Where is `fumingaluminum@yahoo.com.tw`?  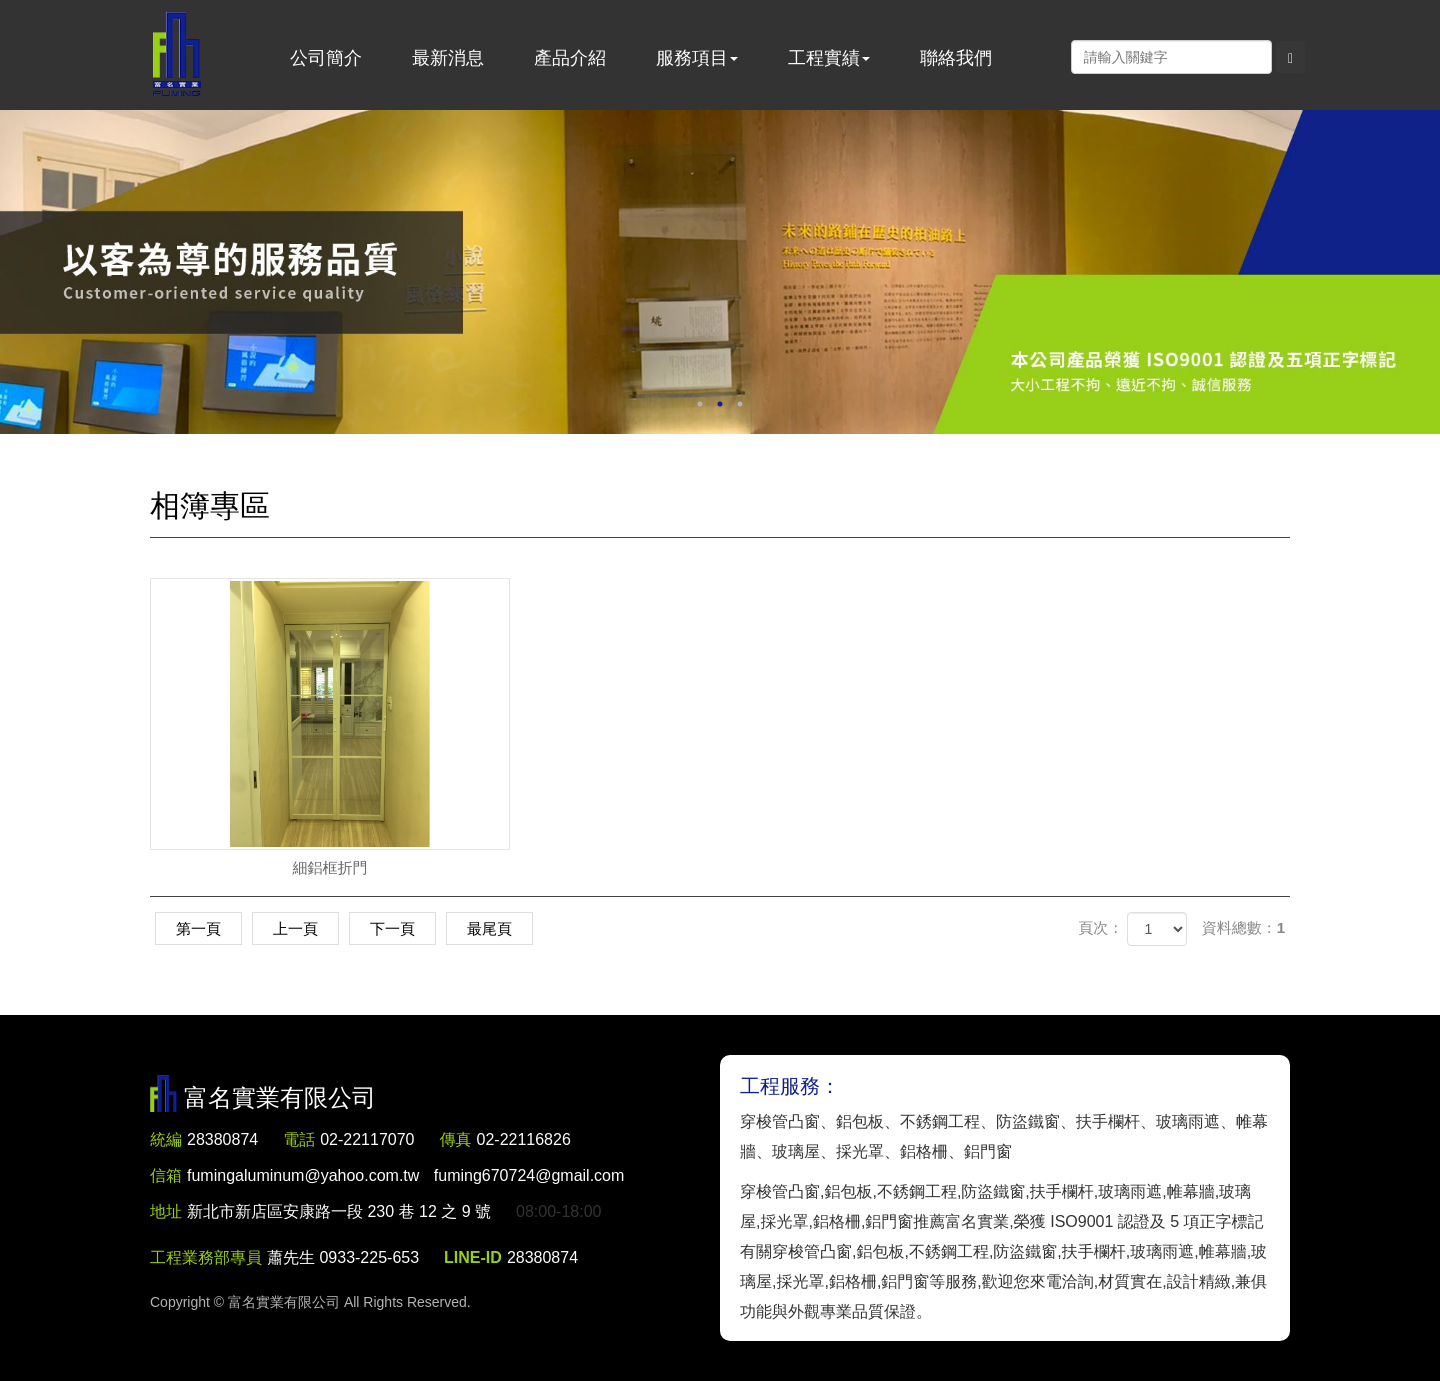 fumingaluminum@yahoo.com.tw is located at coordinates (405, 1175).